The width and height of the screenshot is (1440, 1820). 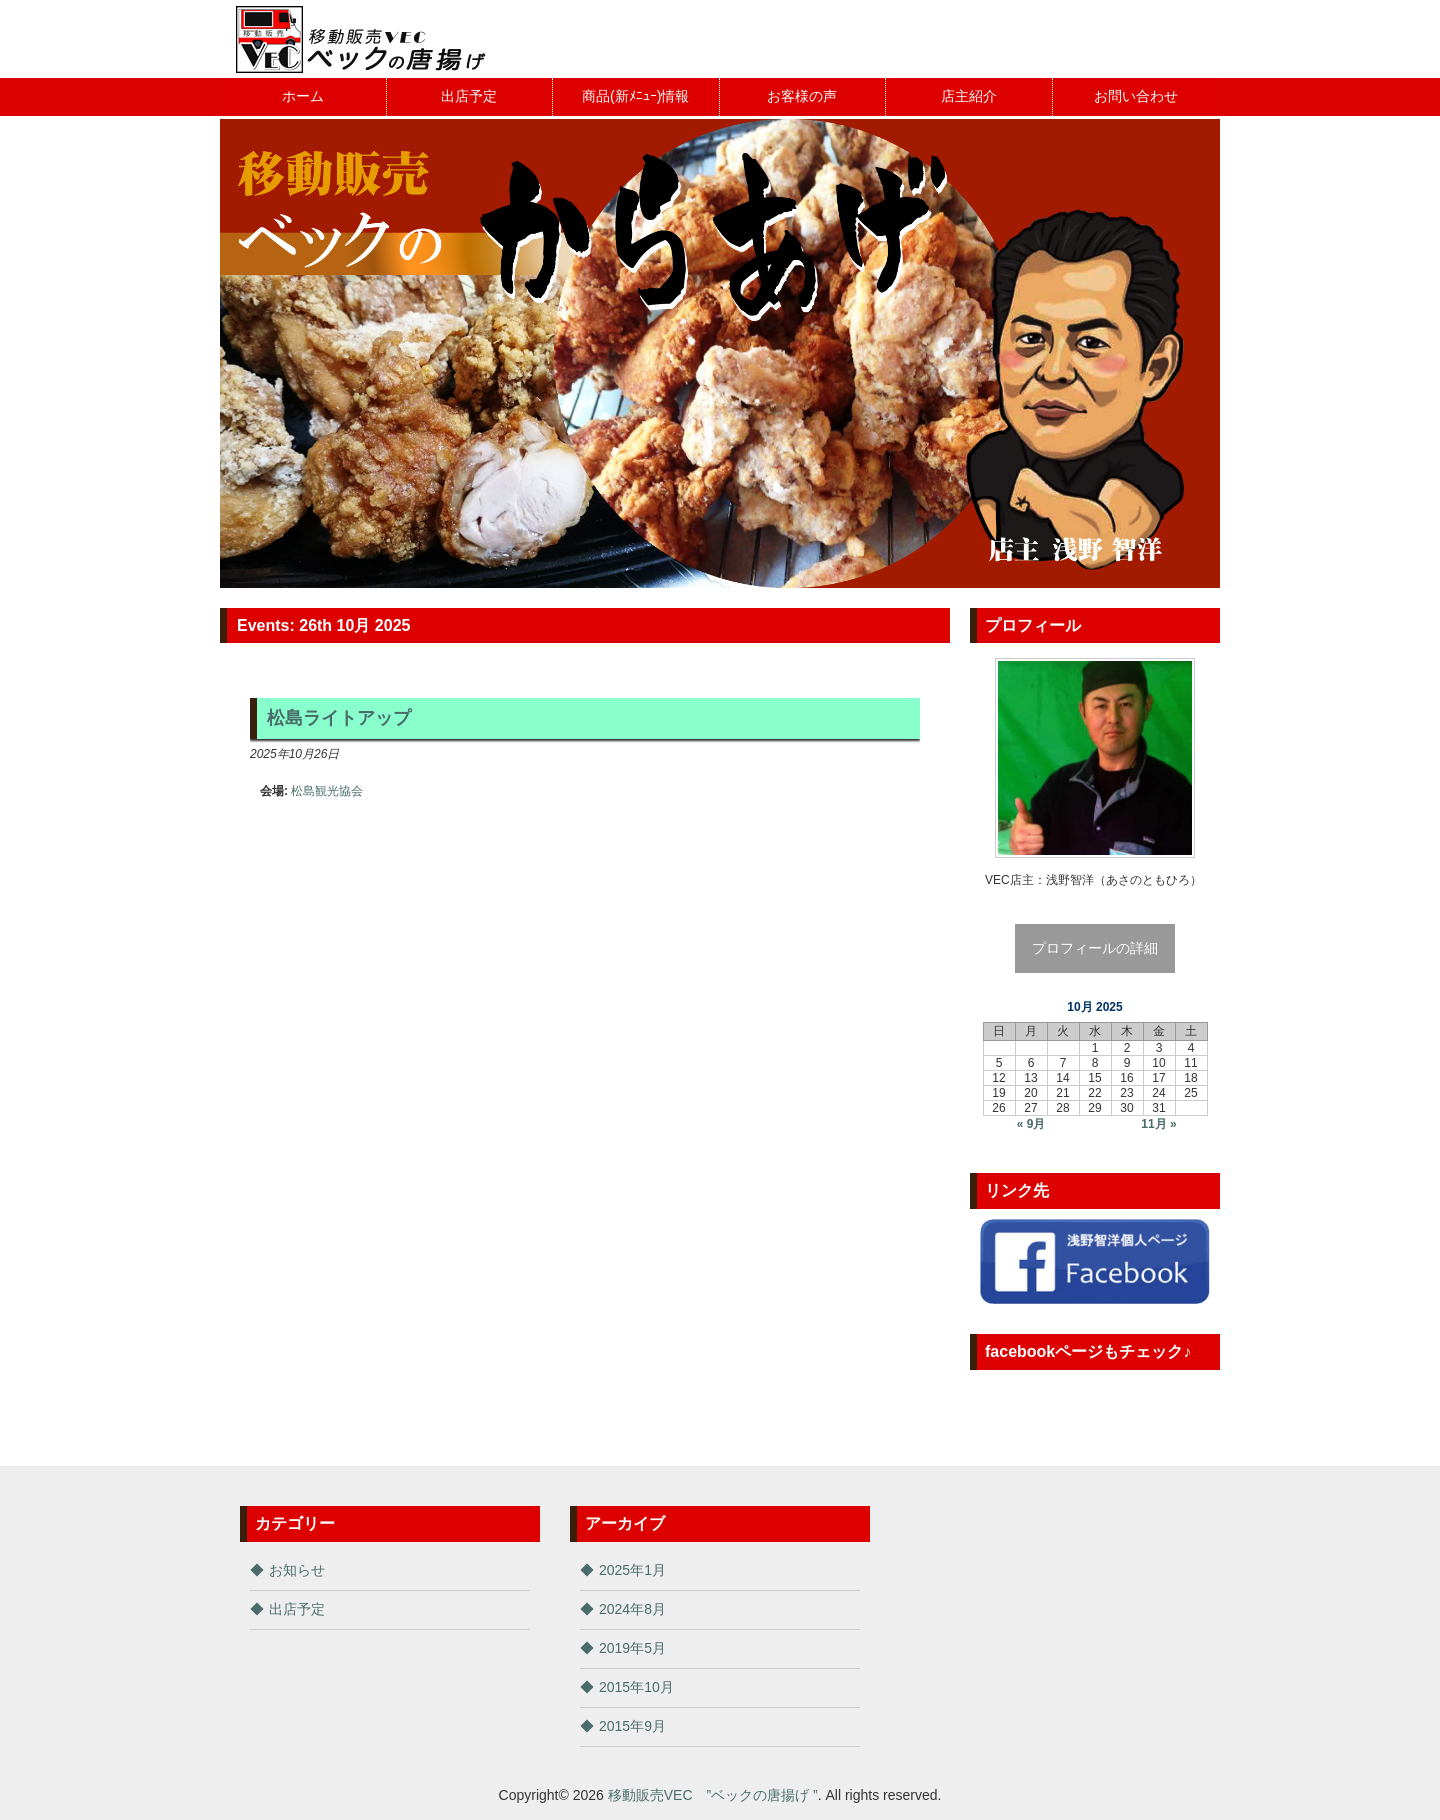 I want to click on 2015年9月, so click(x=632, y=1726).